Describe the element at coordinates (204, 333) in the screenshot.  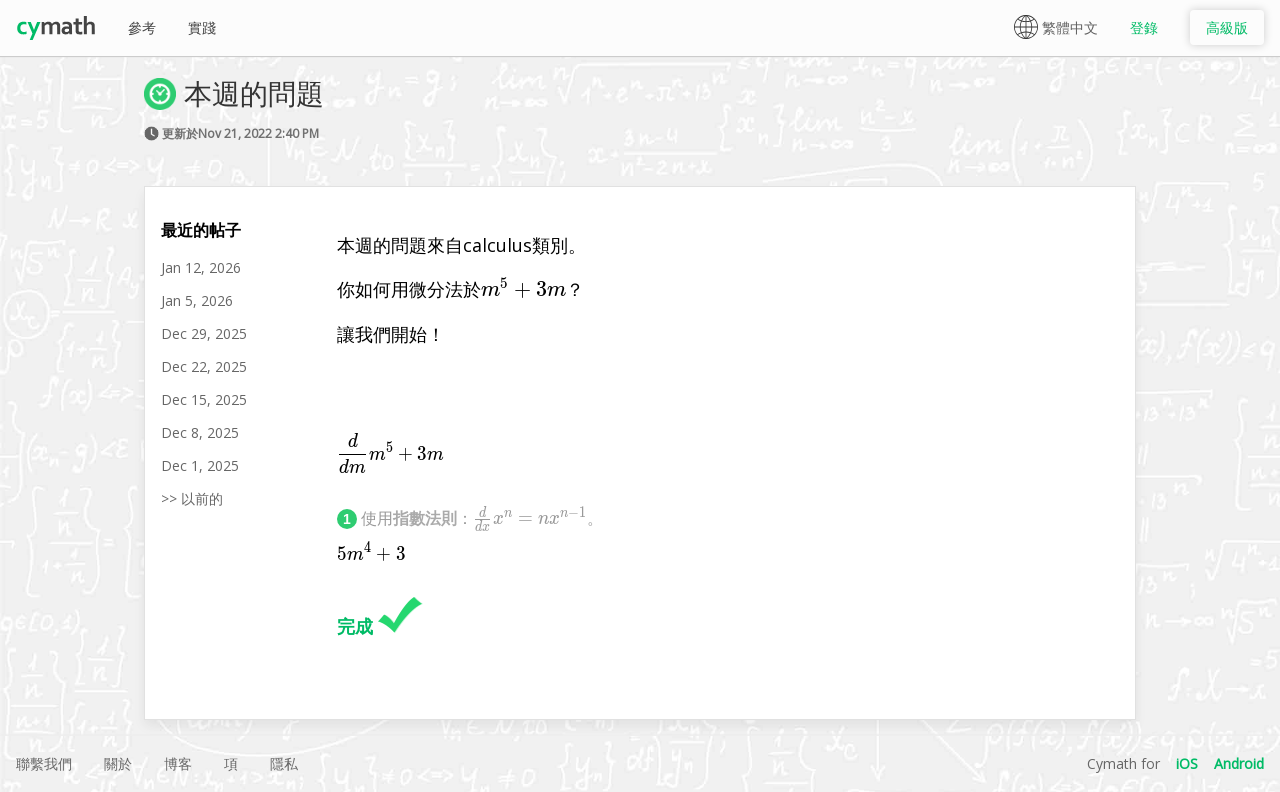
I see `Dec 29, 2025` at that location.